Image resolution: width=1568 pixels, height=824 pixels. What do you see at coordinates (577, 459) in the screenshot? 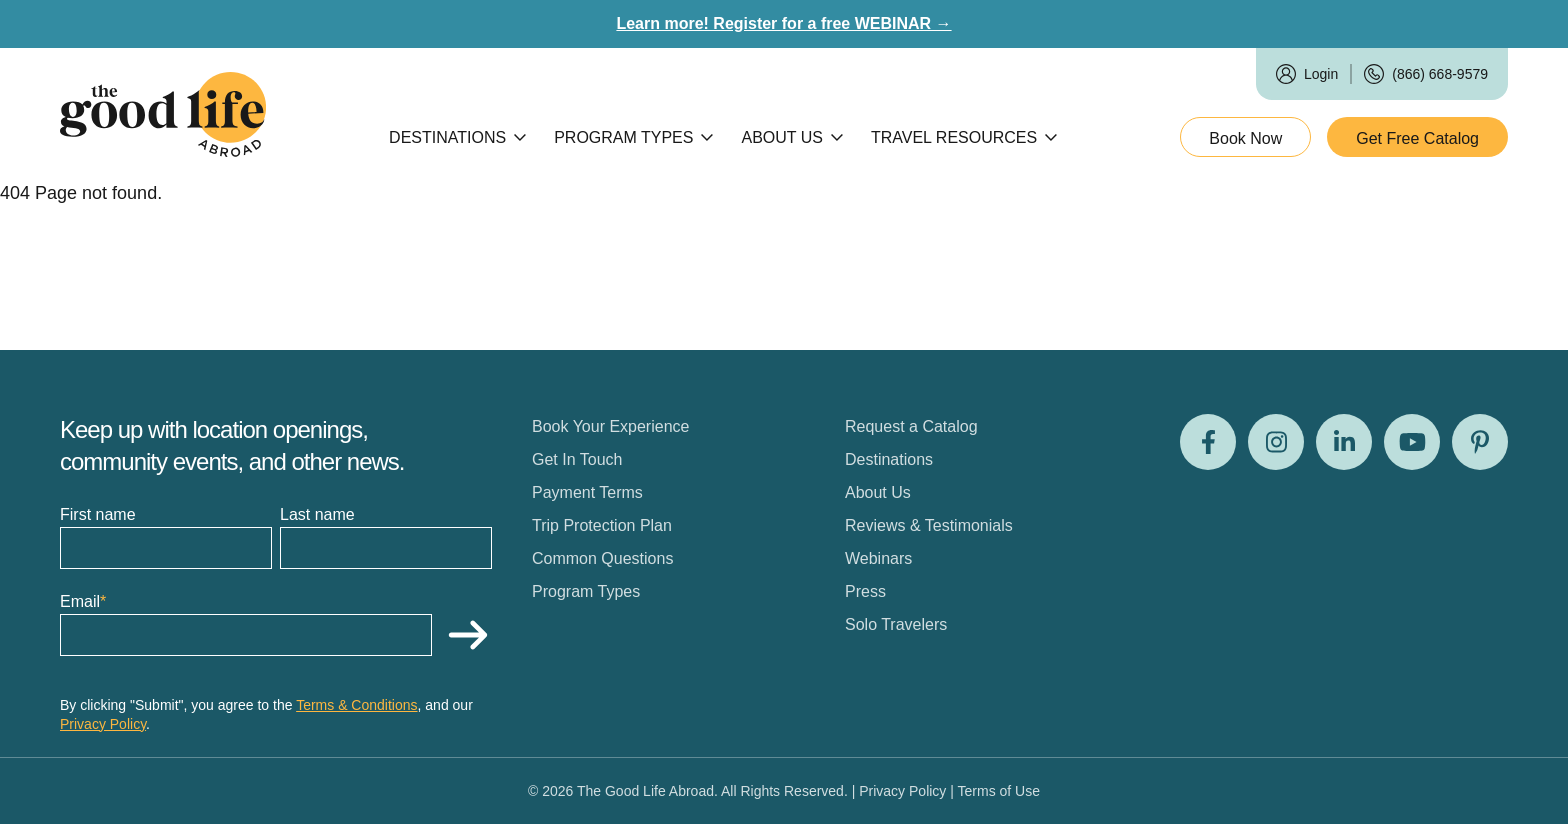
I see `Get In Touch` at bounding box center [577, 459].